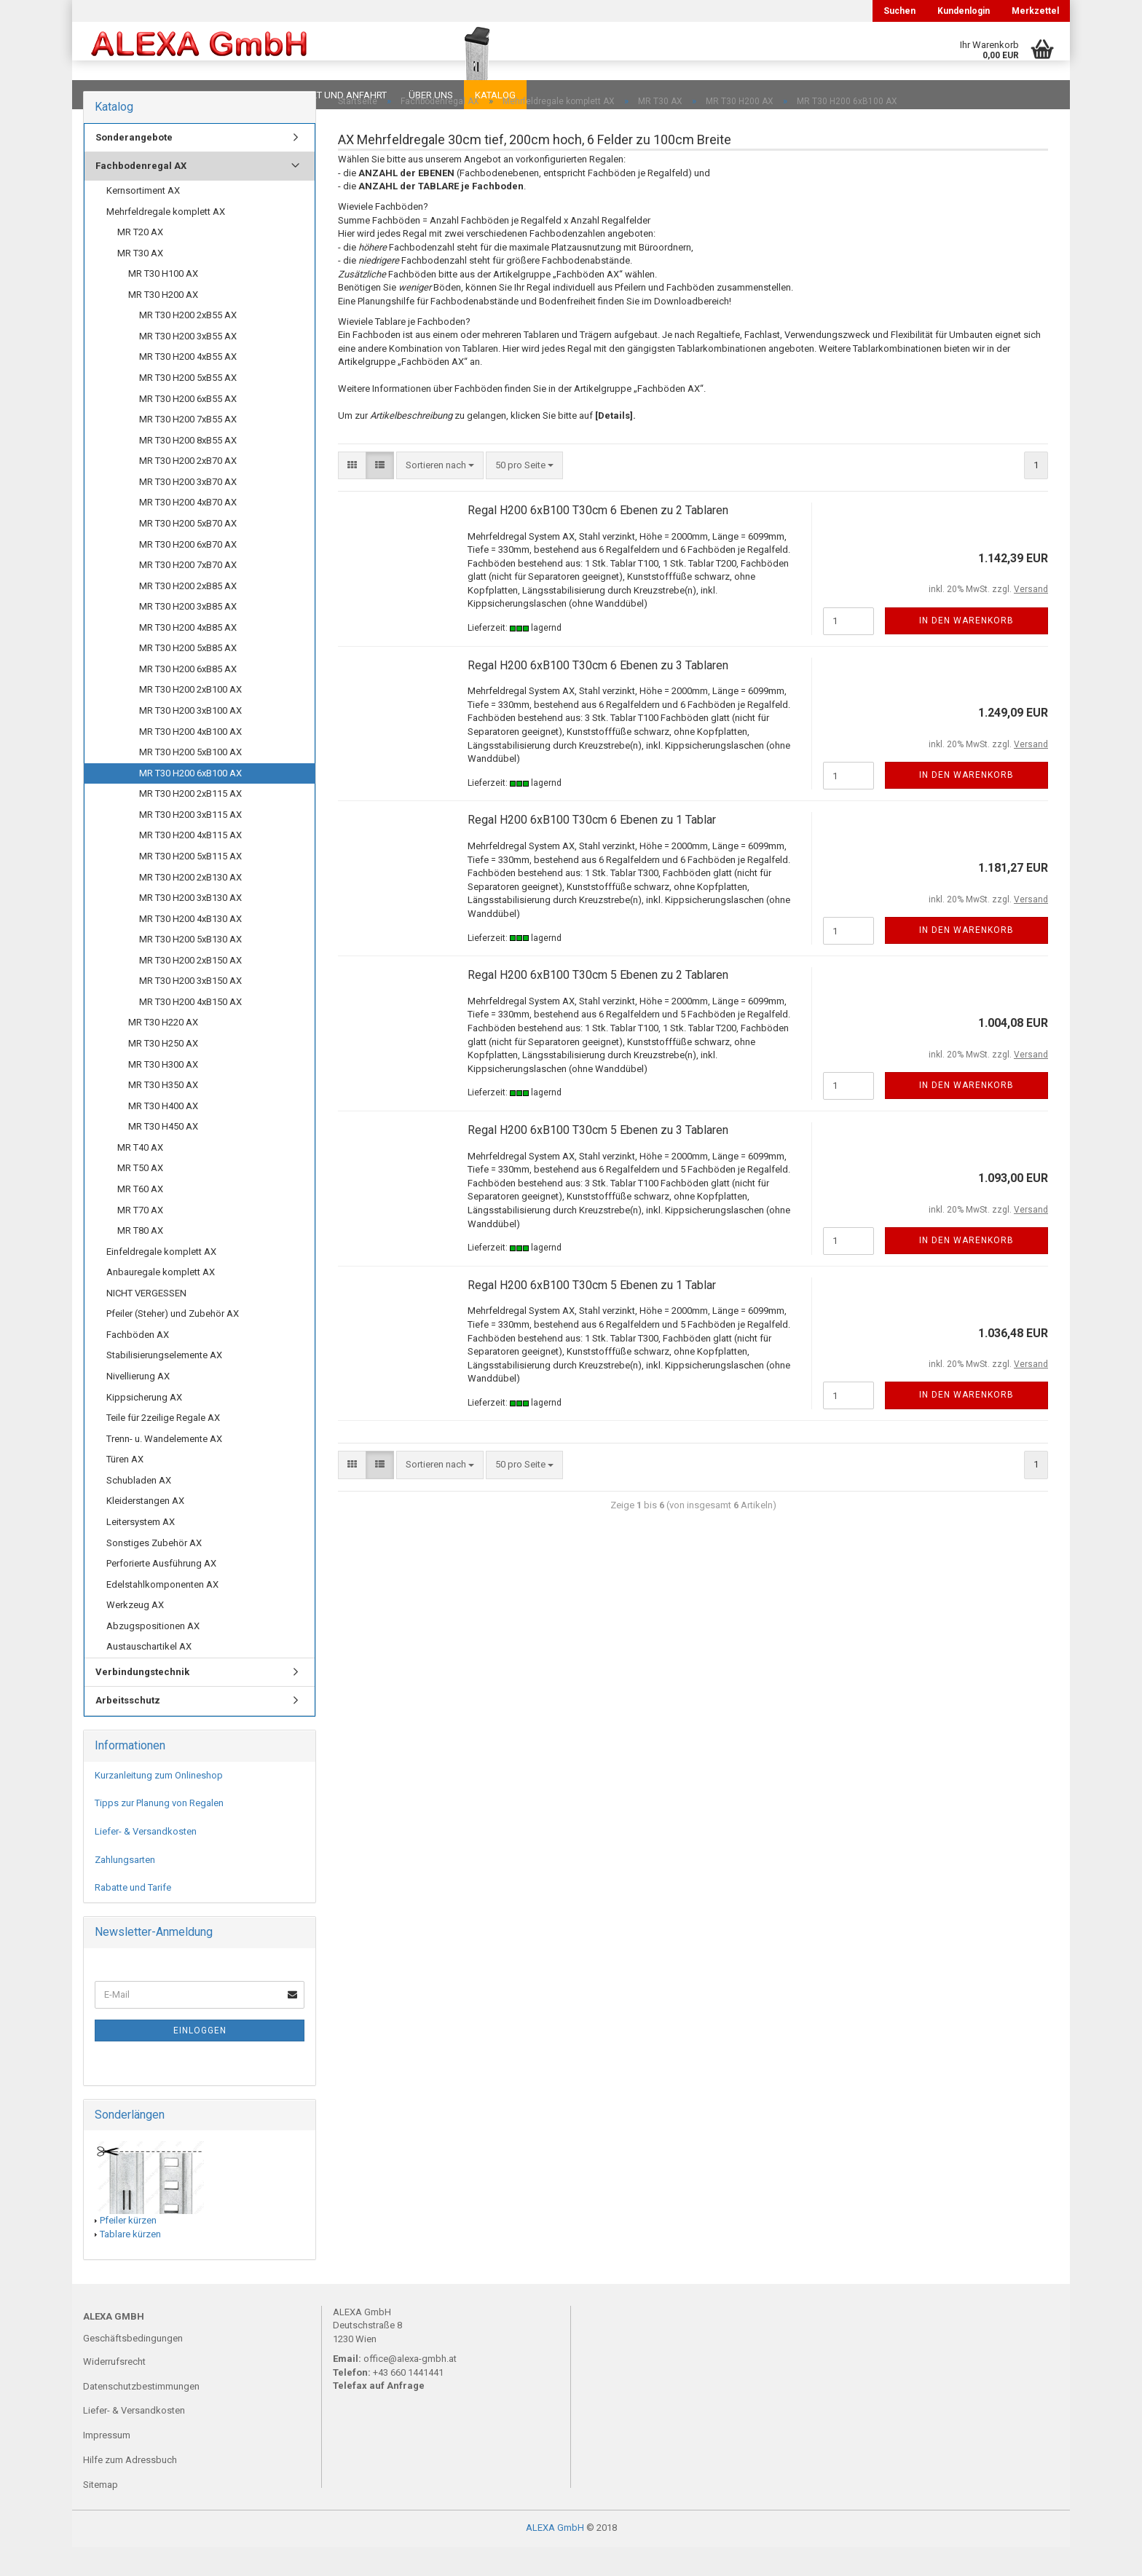  What do you see at coordinates (163, 1113) in the screenshot?
I see `MR T30 H350 AX` at bounding box center [163, 1113].